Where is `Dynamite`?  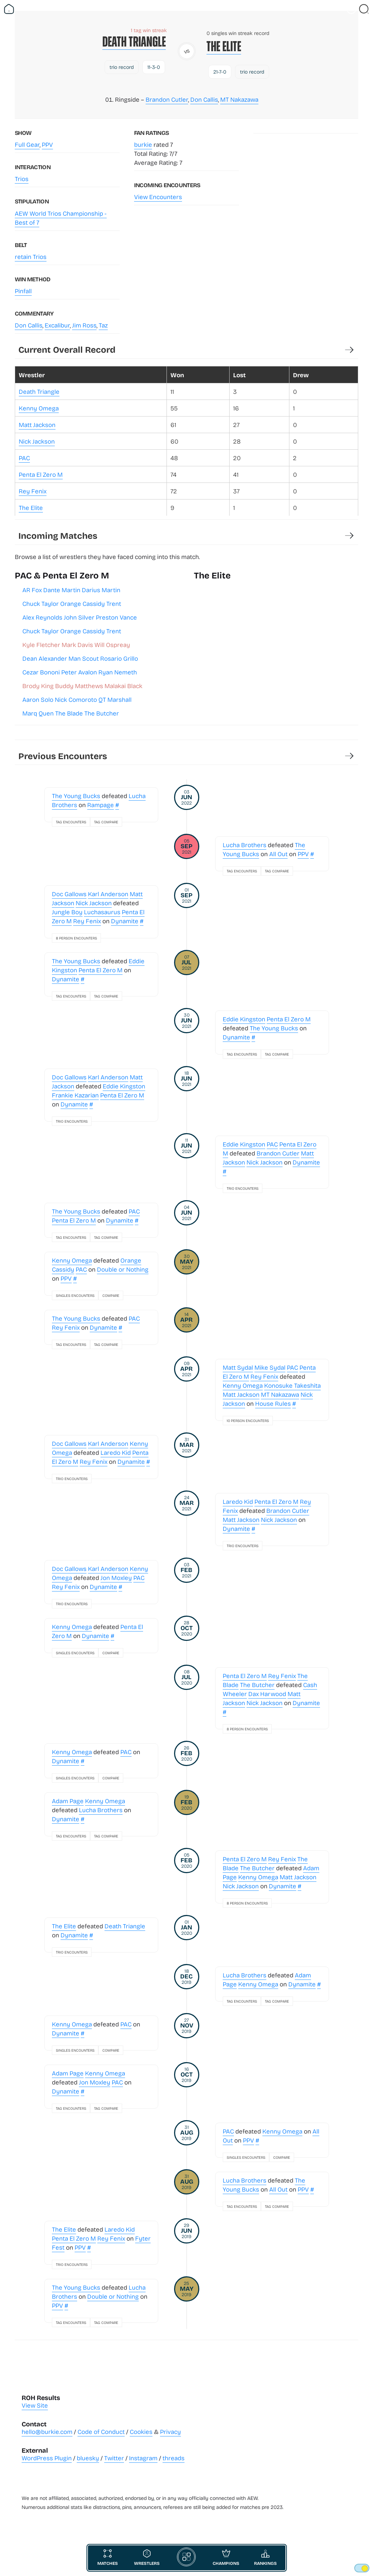 Dynamite is located at coordinates (124, 920).